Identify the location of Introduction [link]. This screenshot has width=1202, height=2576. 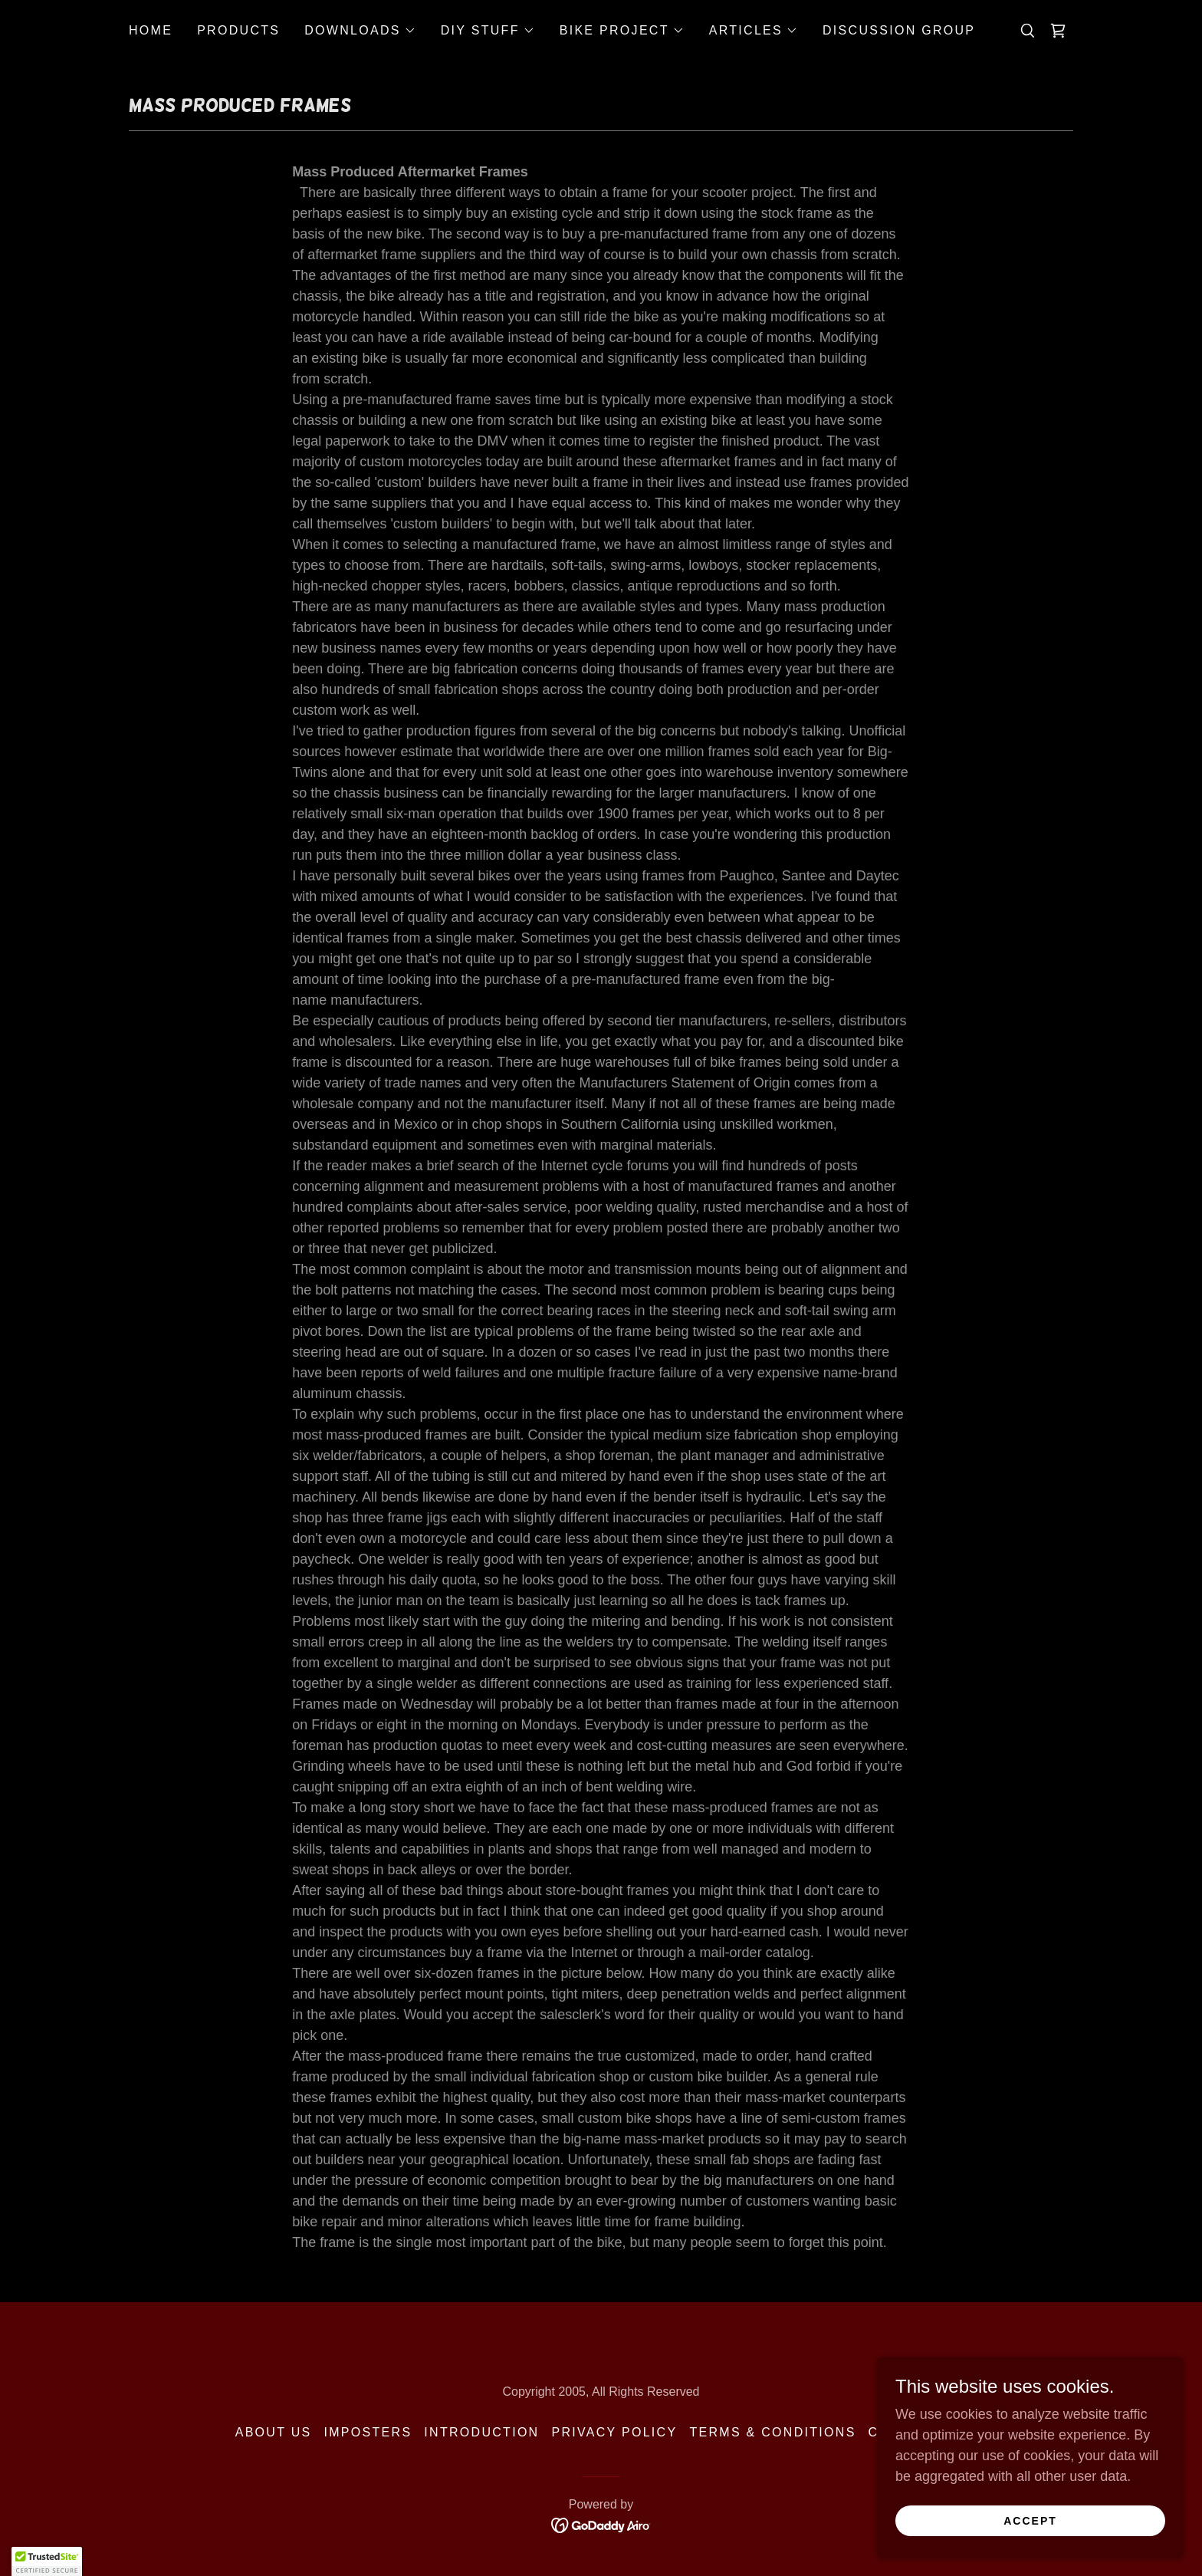
(481, 2432).